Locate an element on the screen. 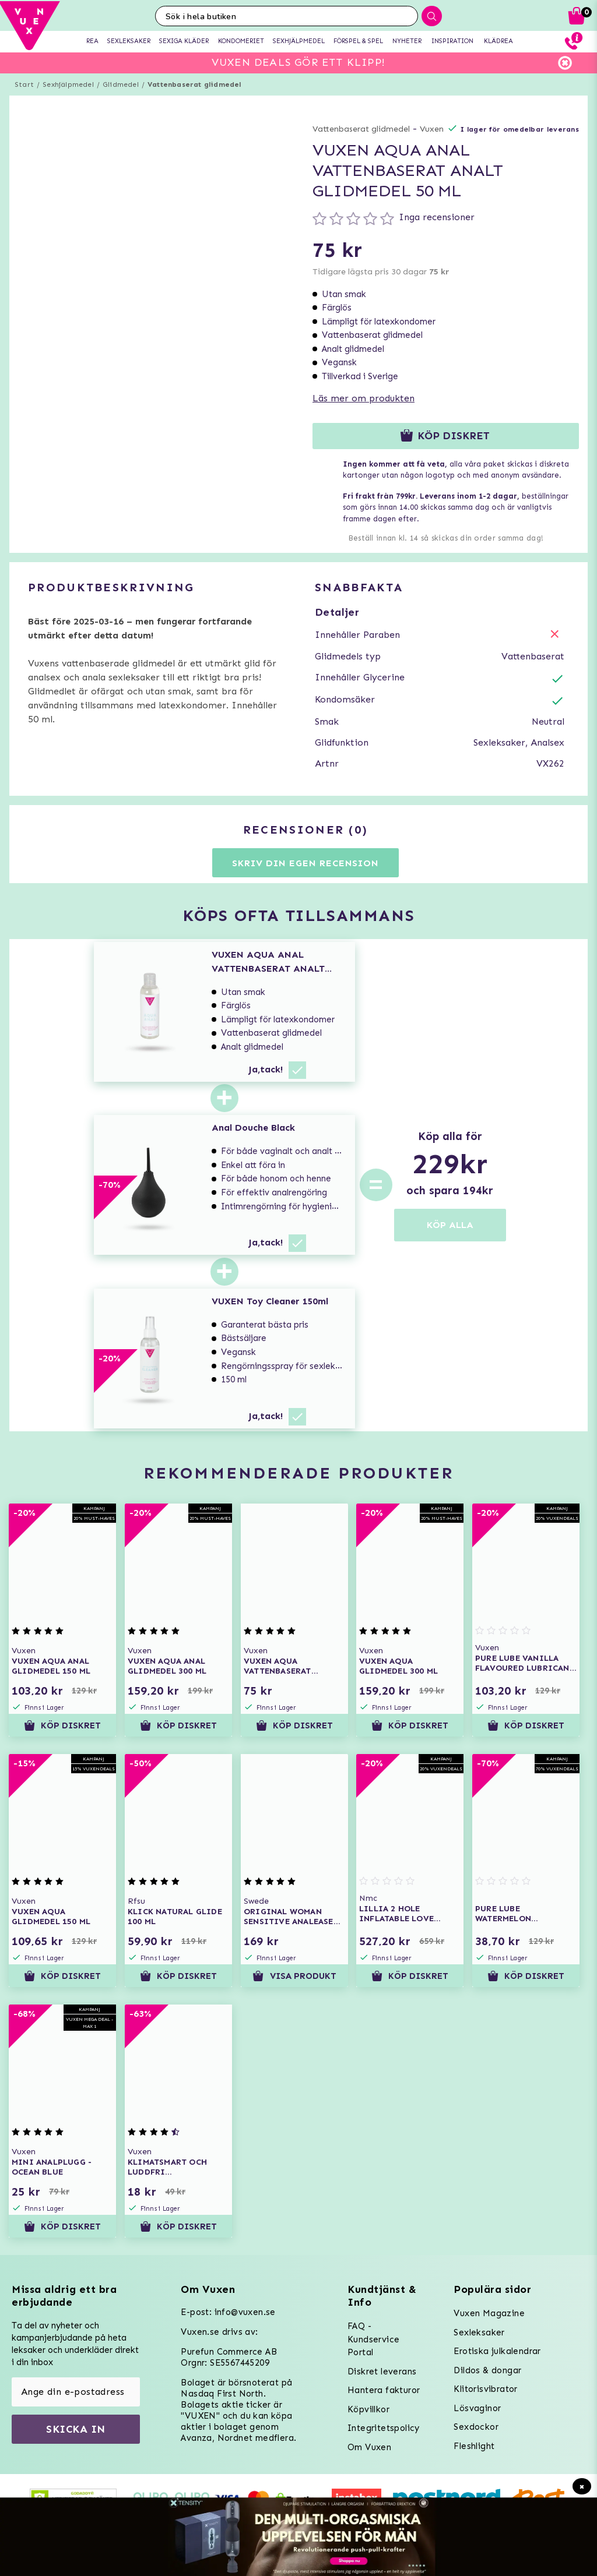 The height and width of the screenshot is (2576, 597). Köpvillkor is located at coordinates (368, 2409).